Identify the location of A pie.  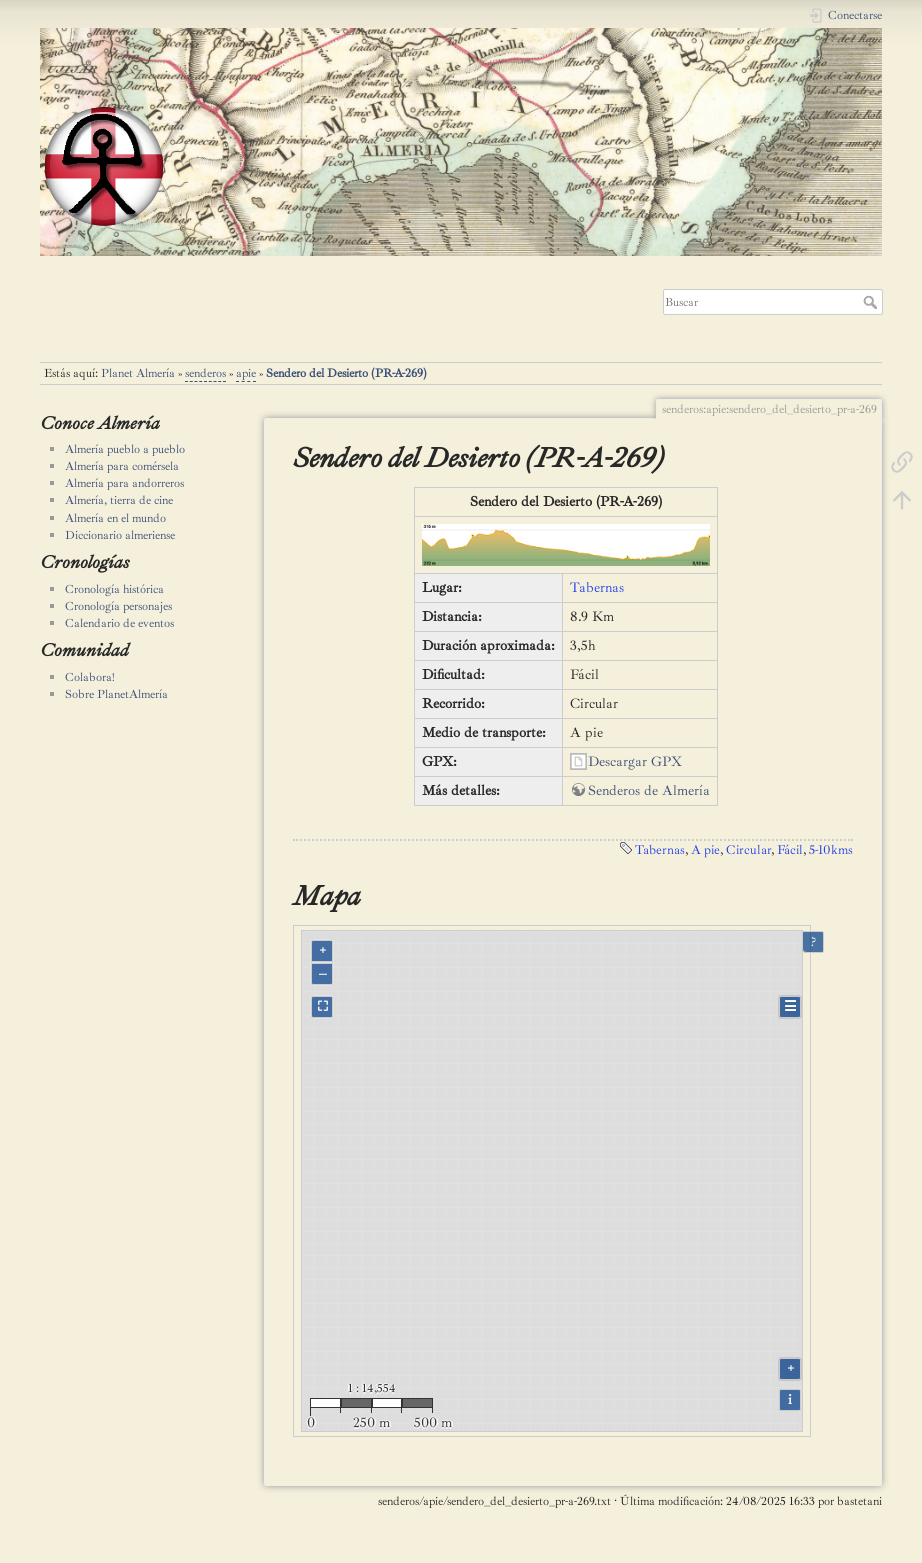
(705, 849).